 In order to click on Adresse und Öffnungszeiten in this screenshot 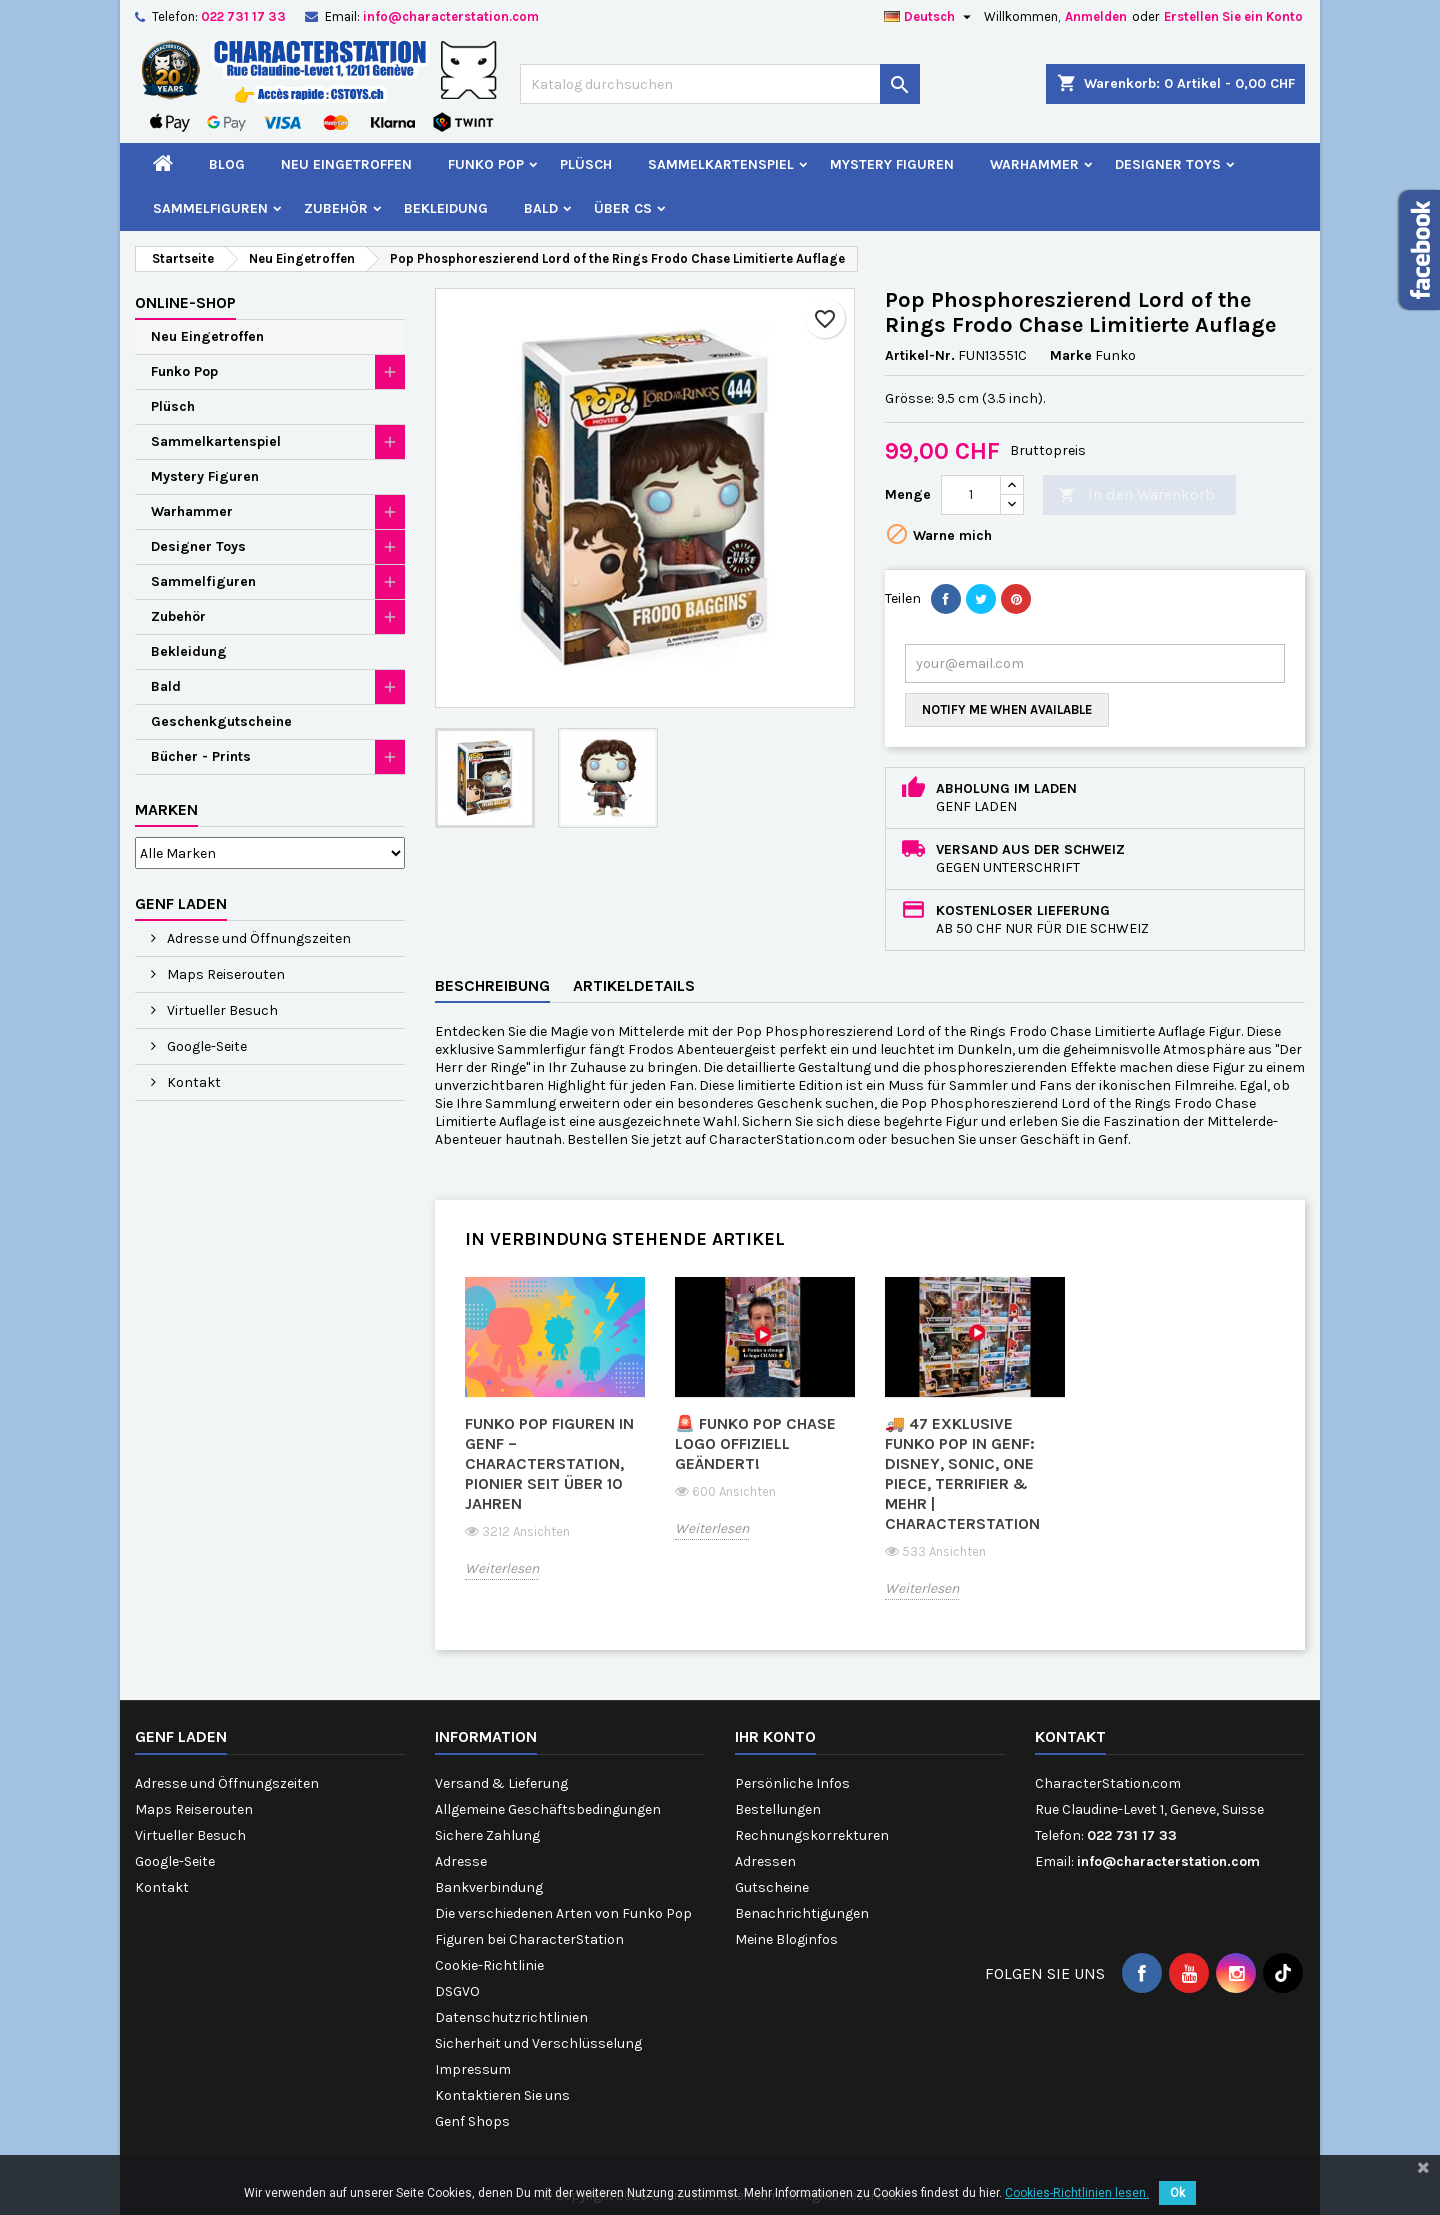, I will do `click(257, 938)`.